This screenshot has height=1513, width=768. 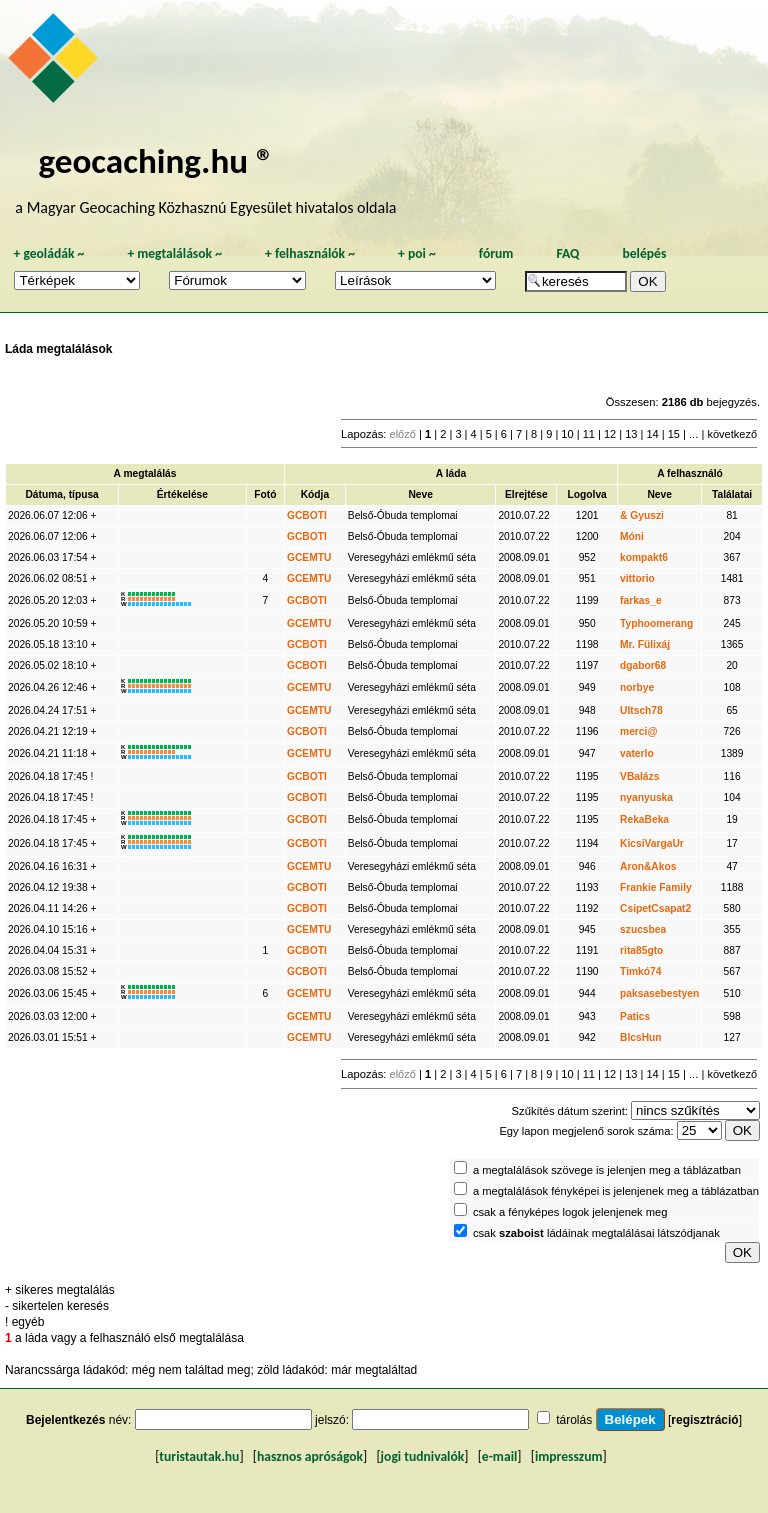 What do you see at coordinates (499, 1456) in the screenshot?
I see `e-mail` at bounding box center [499, 1456].